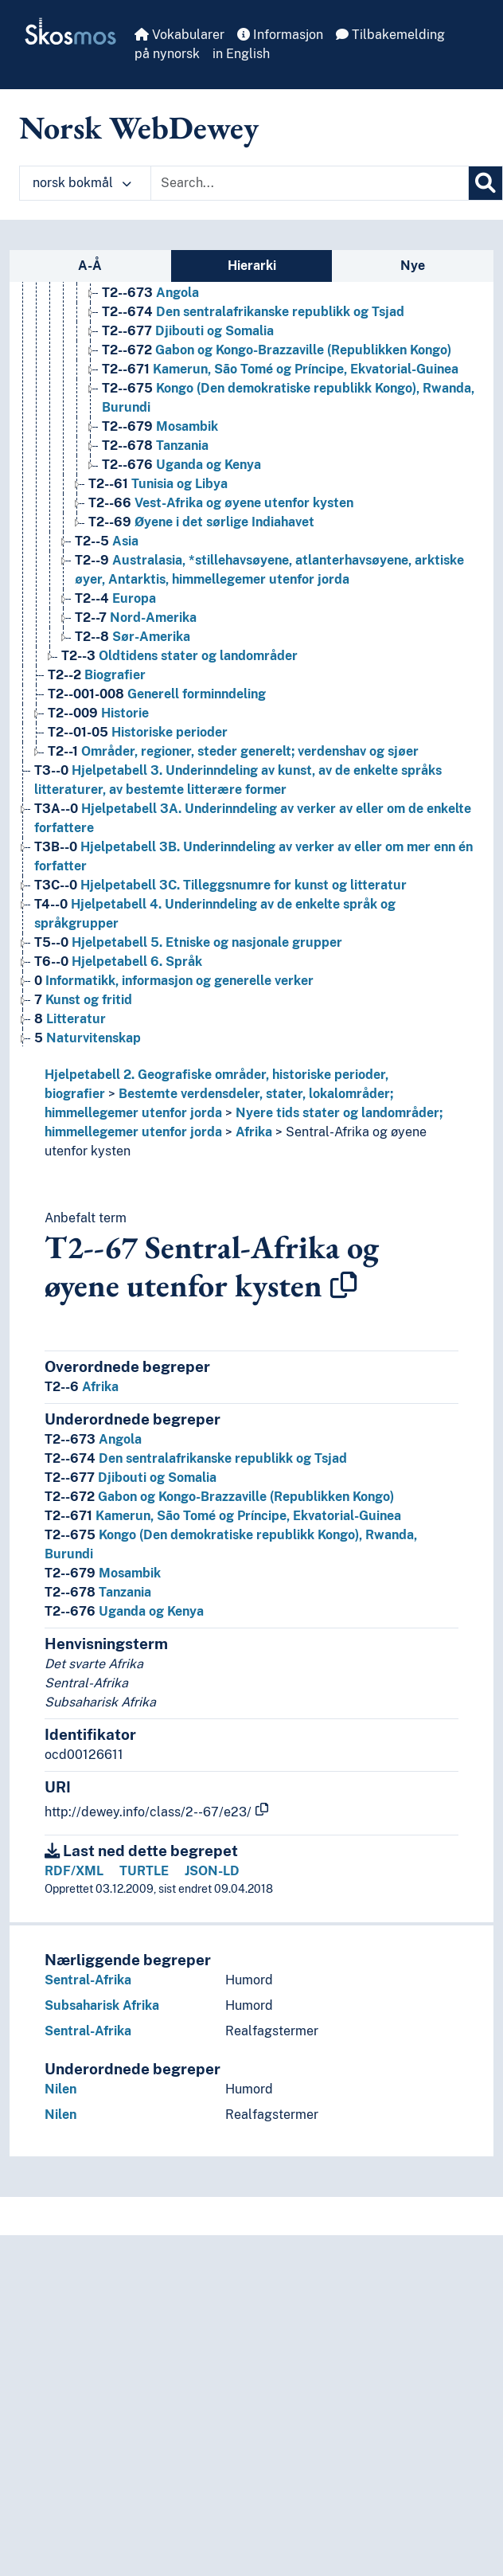 The width and height of the screenshot is (503, 2576). What do you see at coordinates (160, 426) in the screenshot?
I see `Mosambik [Go to the concept page]` at bounding box center [160, 426].